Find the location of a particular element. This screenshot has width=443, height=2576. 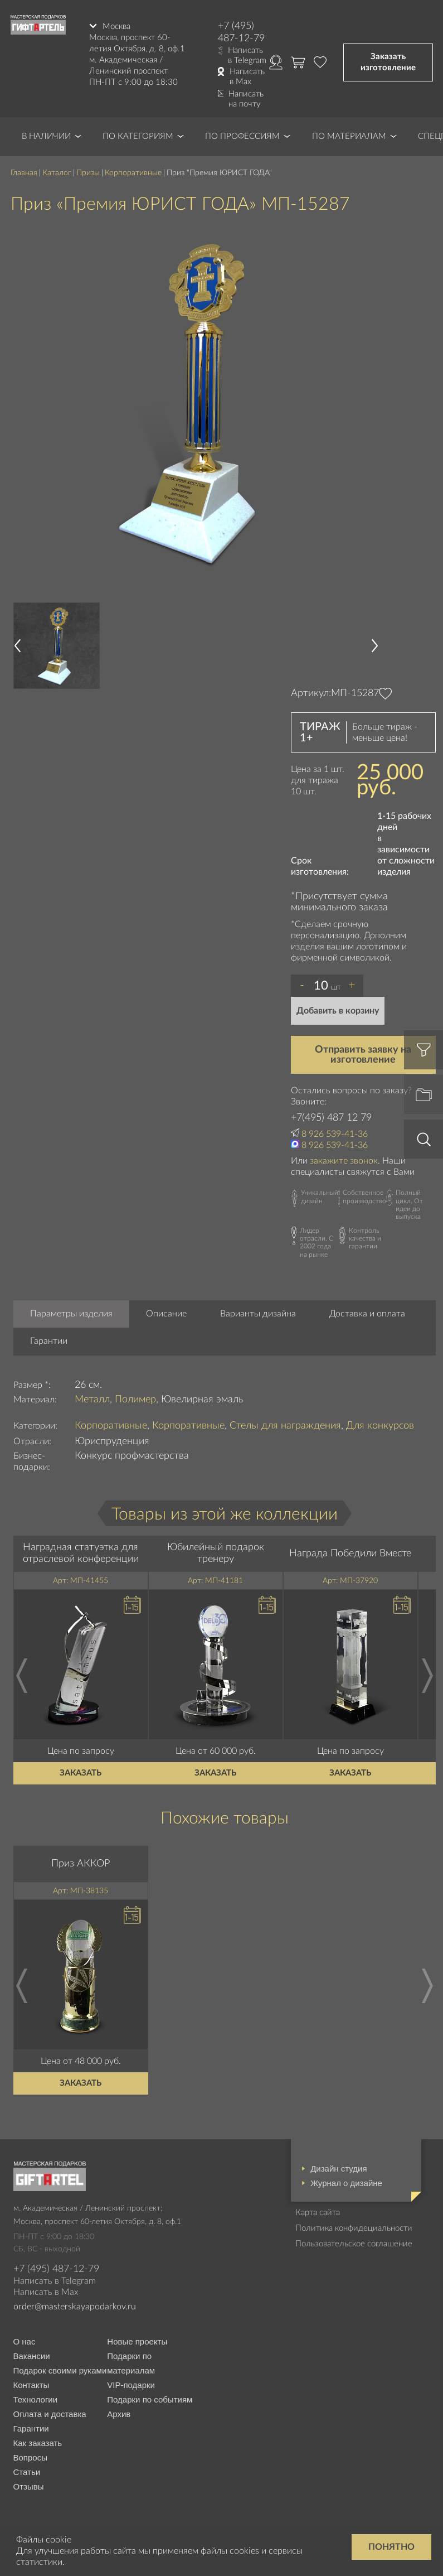

Отзывы is located at coordinates (28, 2486).